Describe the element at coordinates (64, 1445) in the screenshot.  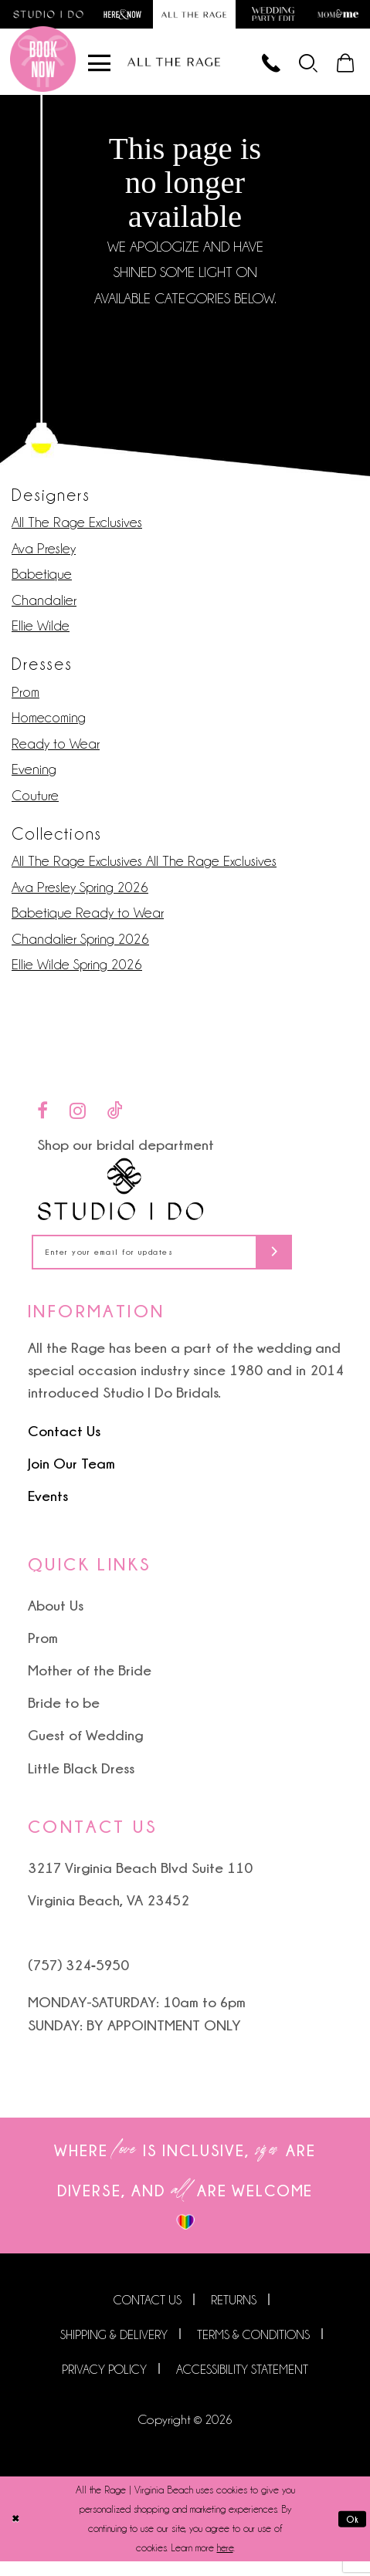
I see `Contact Us` at that location.